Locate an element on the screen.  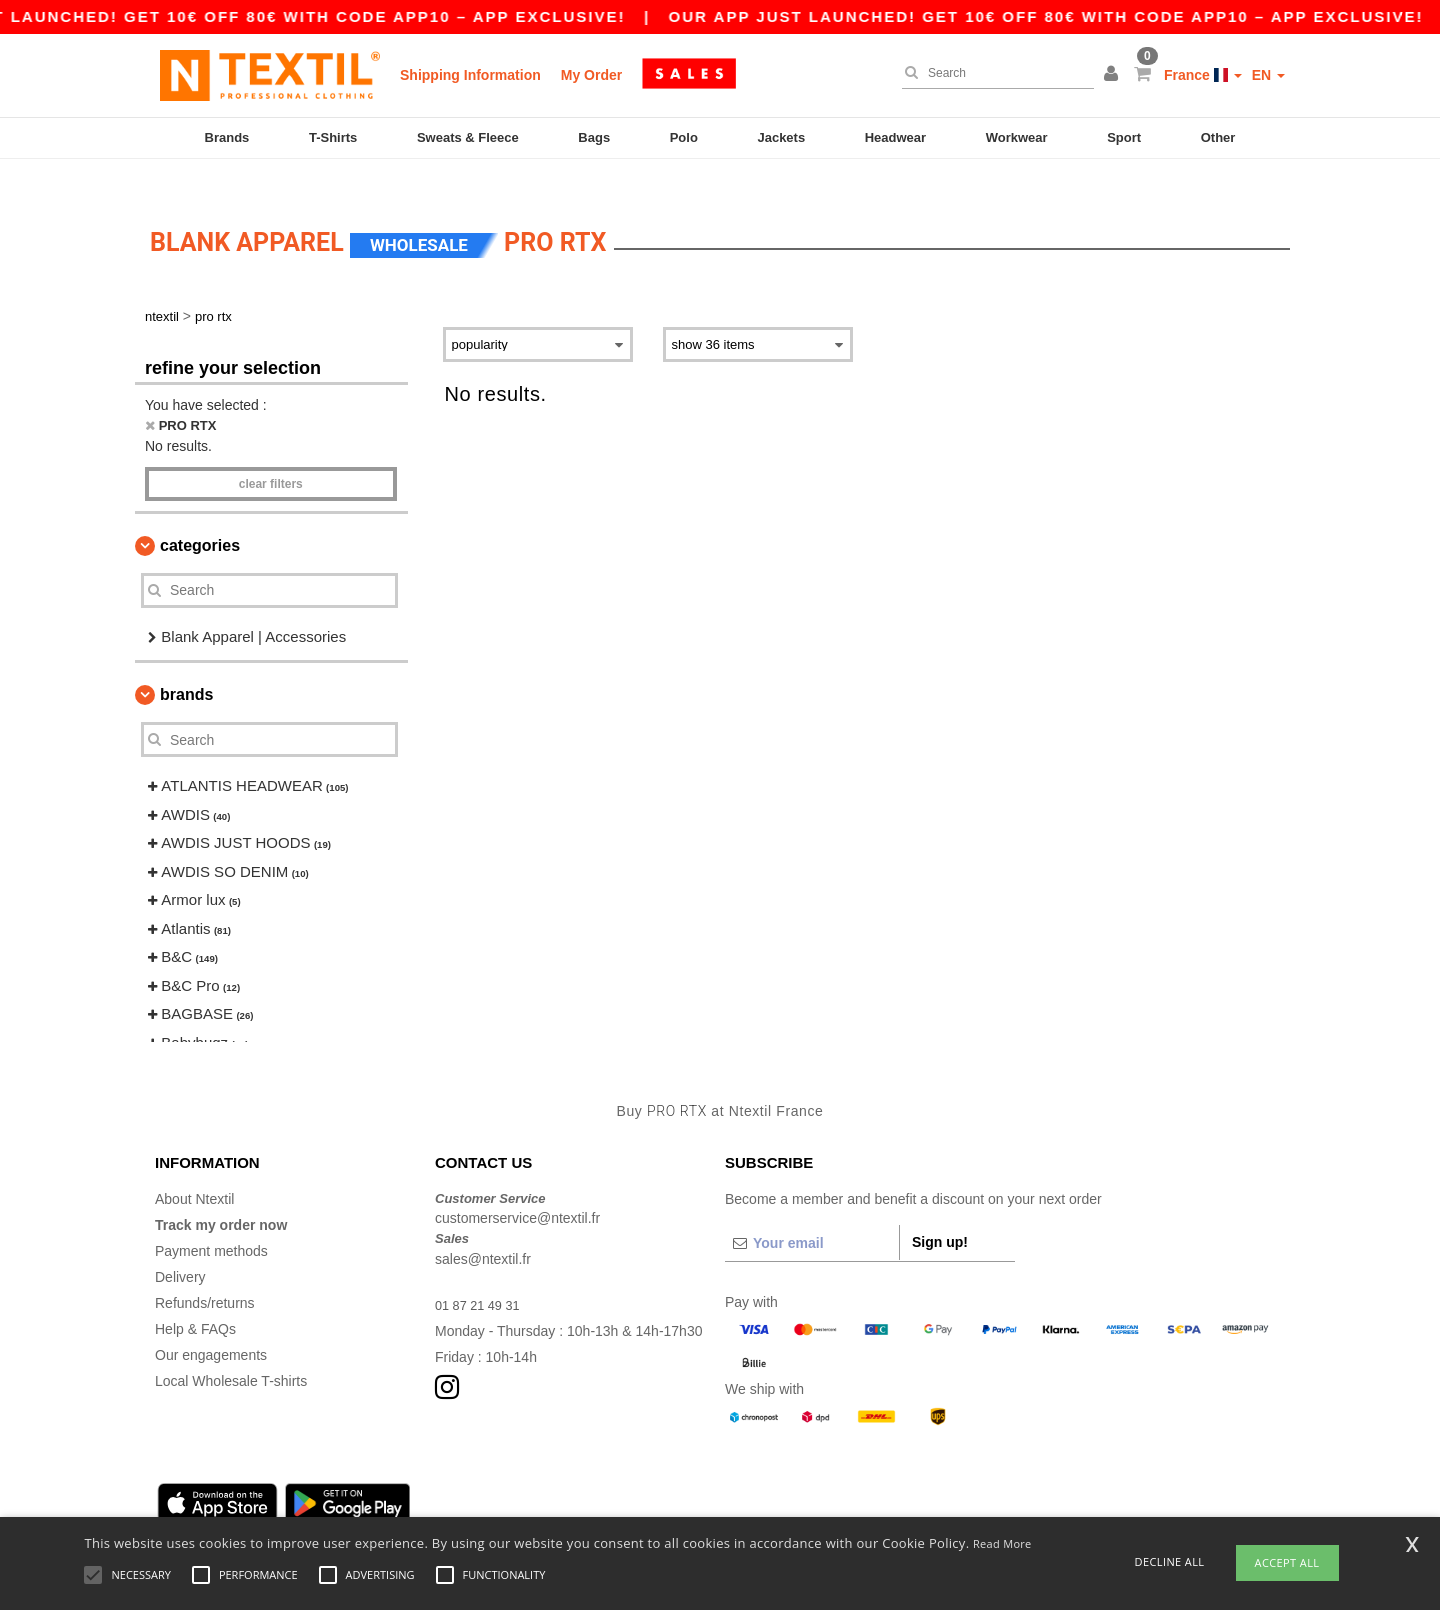
Headwear is located at coordinates (895, 137).